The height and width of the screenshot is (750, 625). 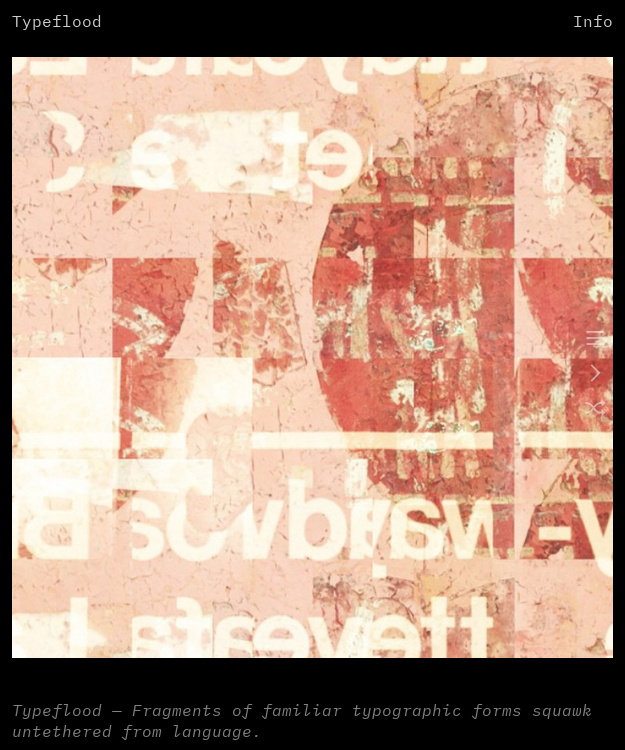 I want to click on ︎, so click(x=595, y=410).